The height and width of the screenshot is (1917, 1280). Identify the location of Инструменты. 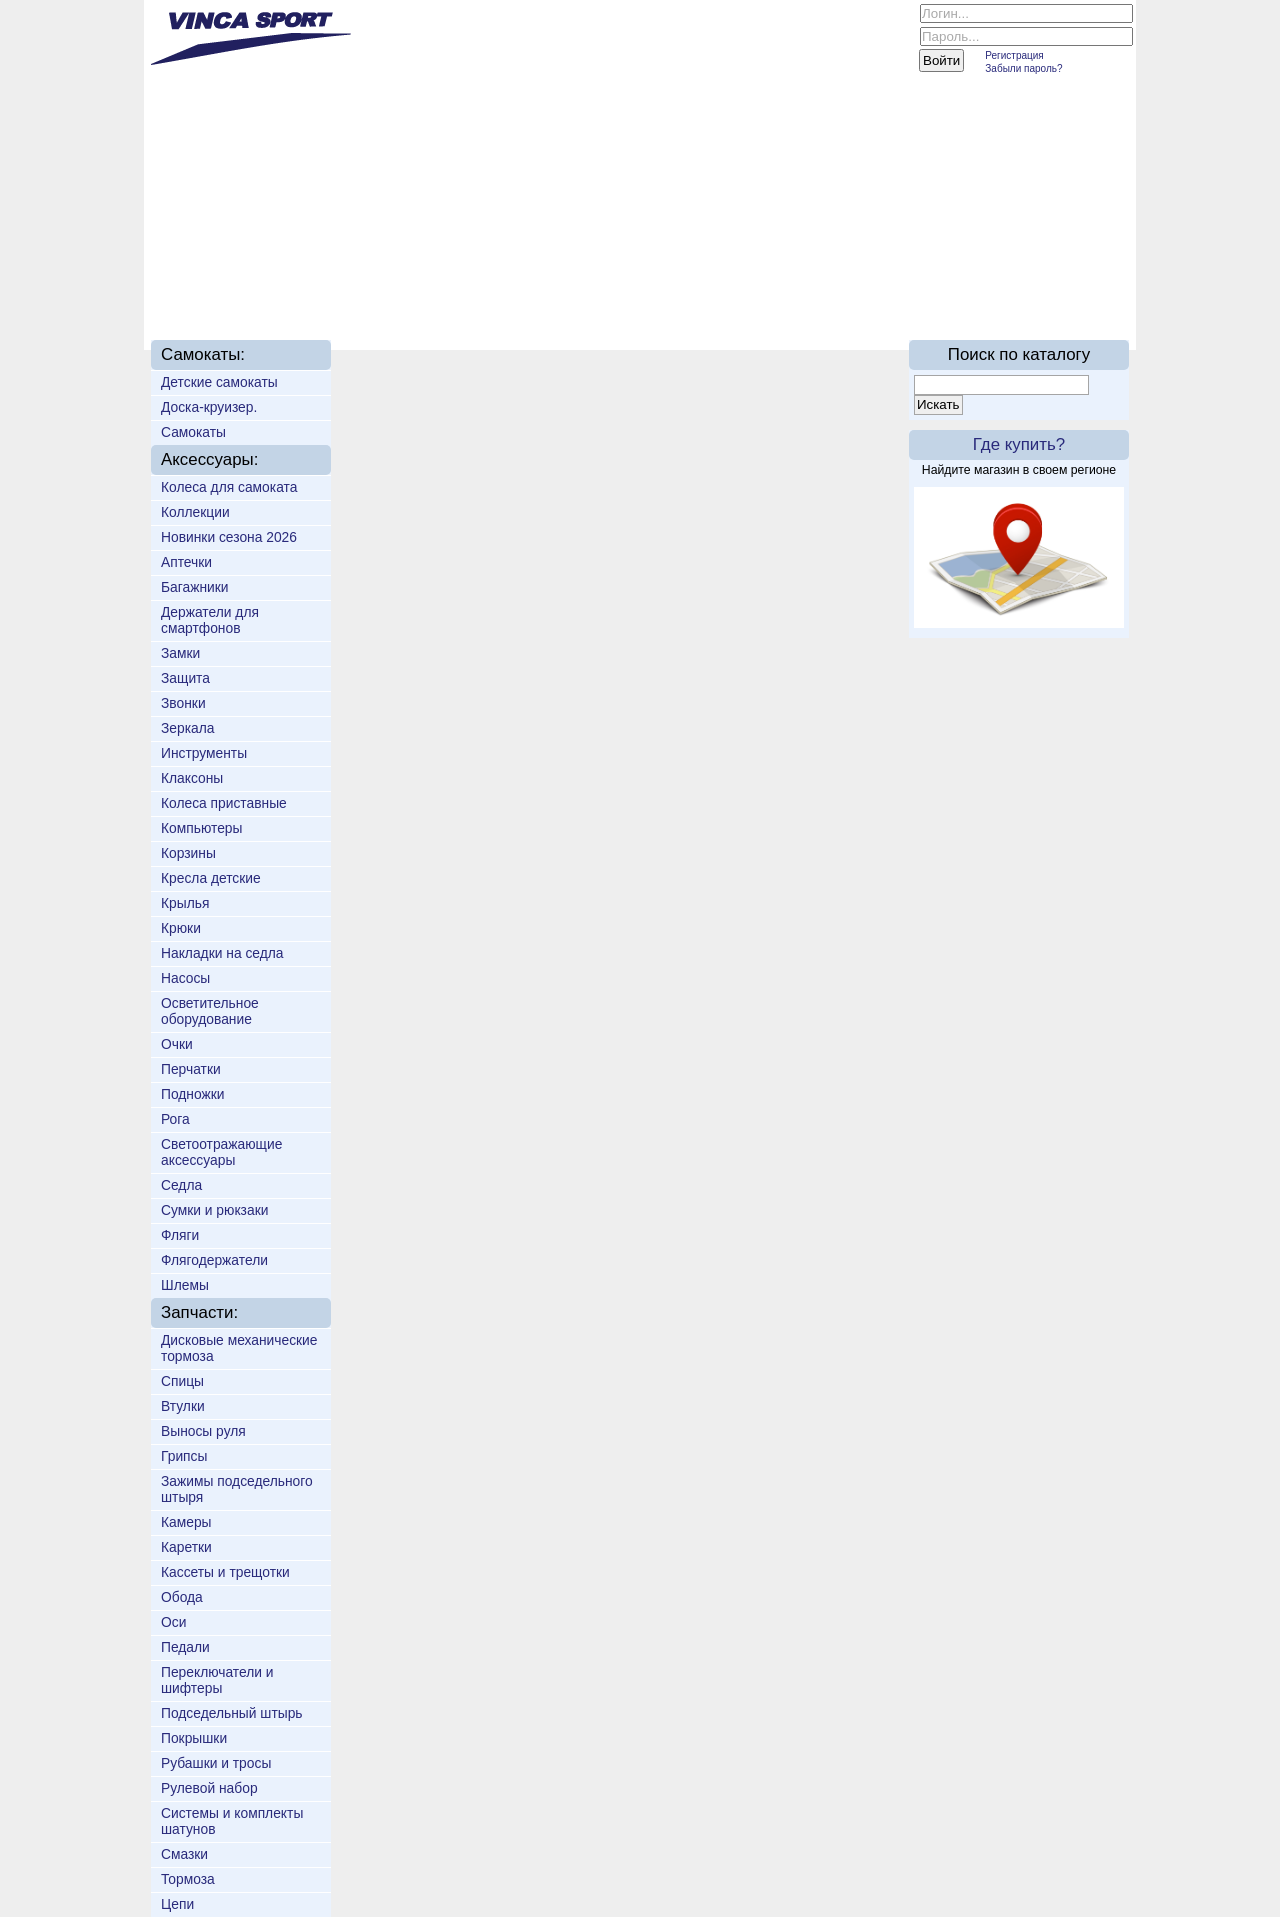
(204, 753).